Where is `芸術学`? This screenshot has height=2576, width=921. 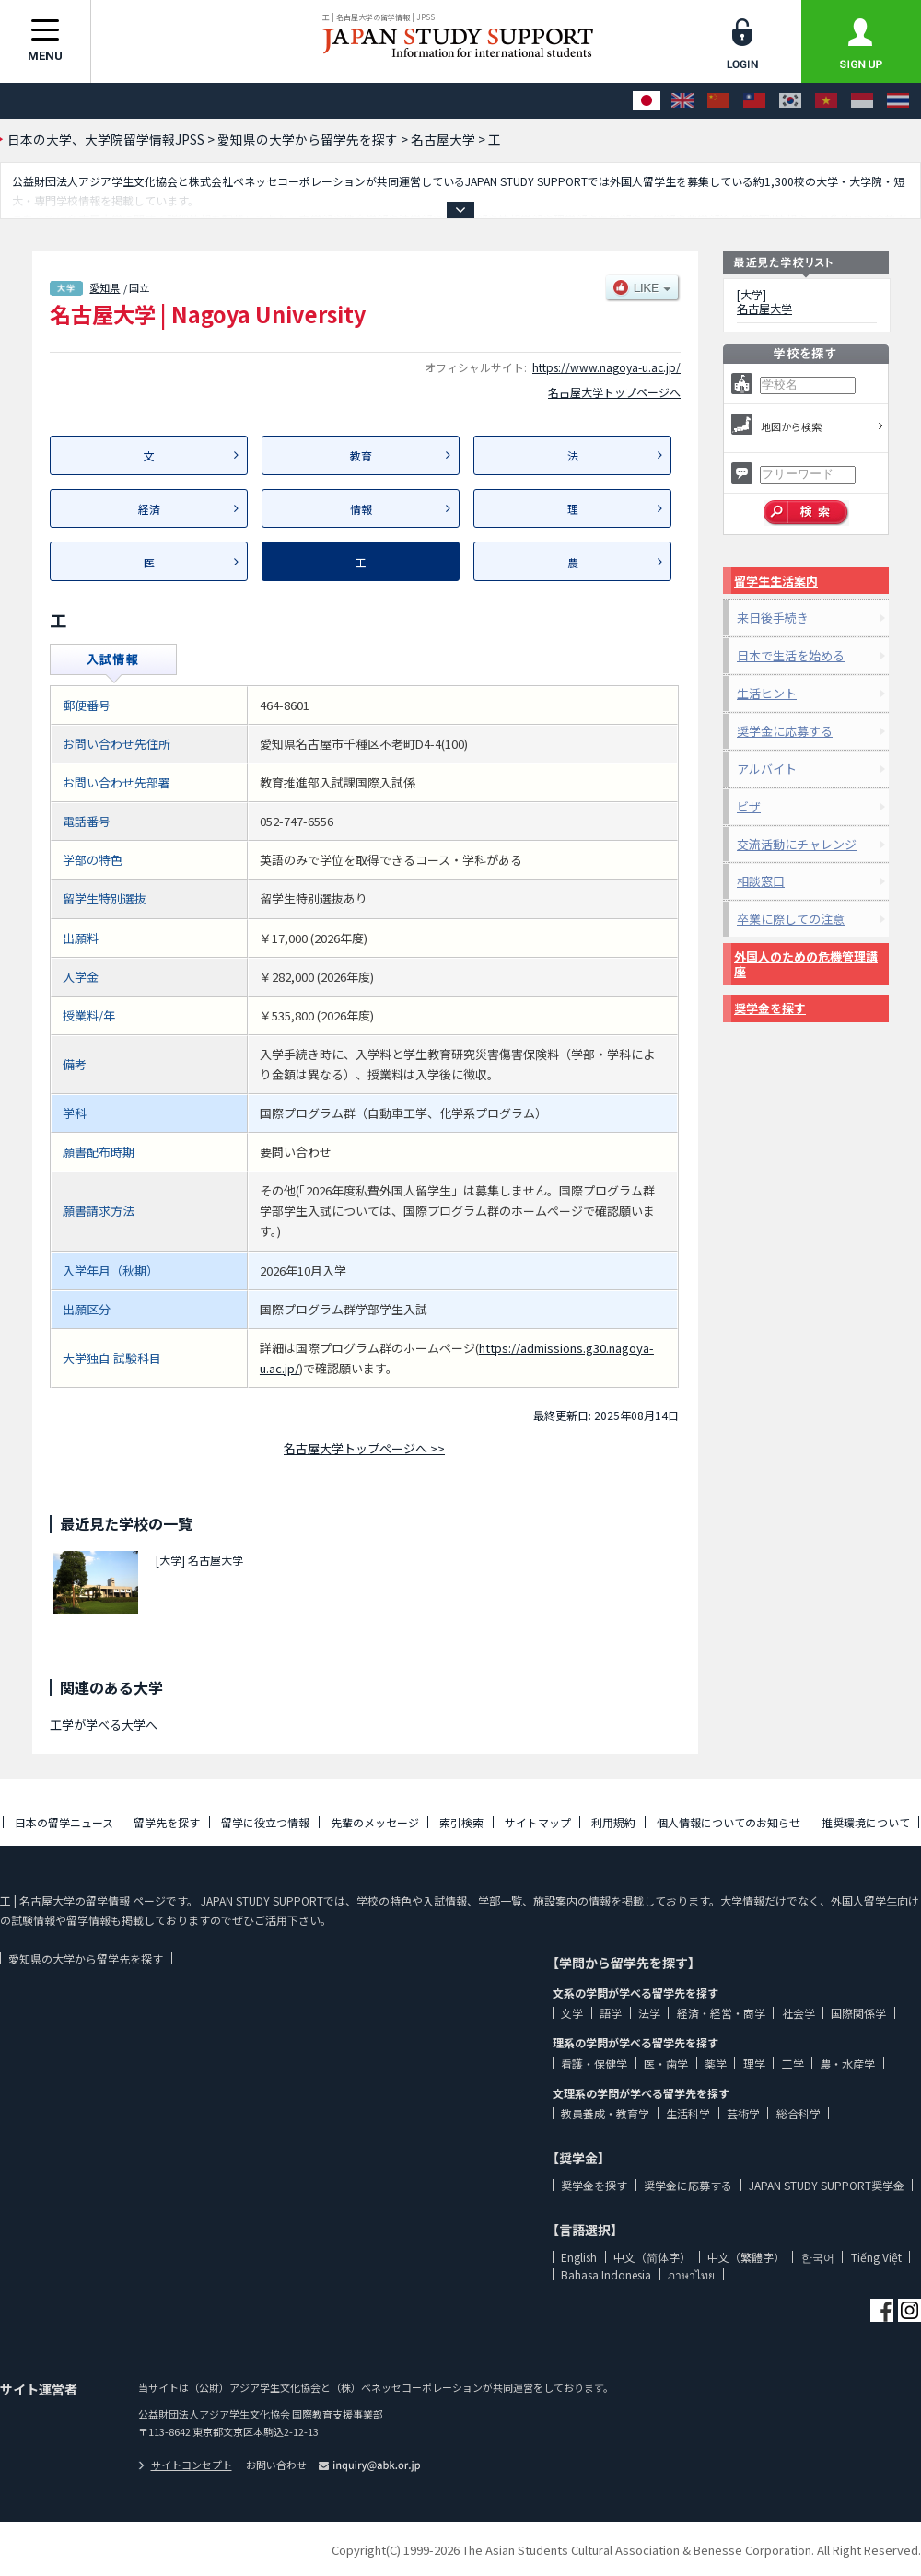
芸術学 is located at coordinates (743, 2113).